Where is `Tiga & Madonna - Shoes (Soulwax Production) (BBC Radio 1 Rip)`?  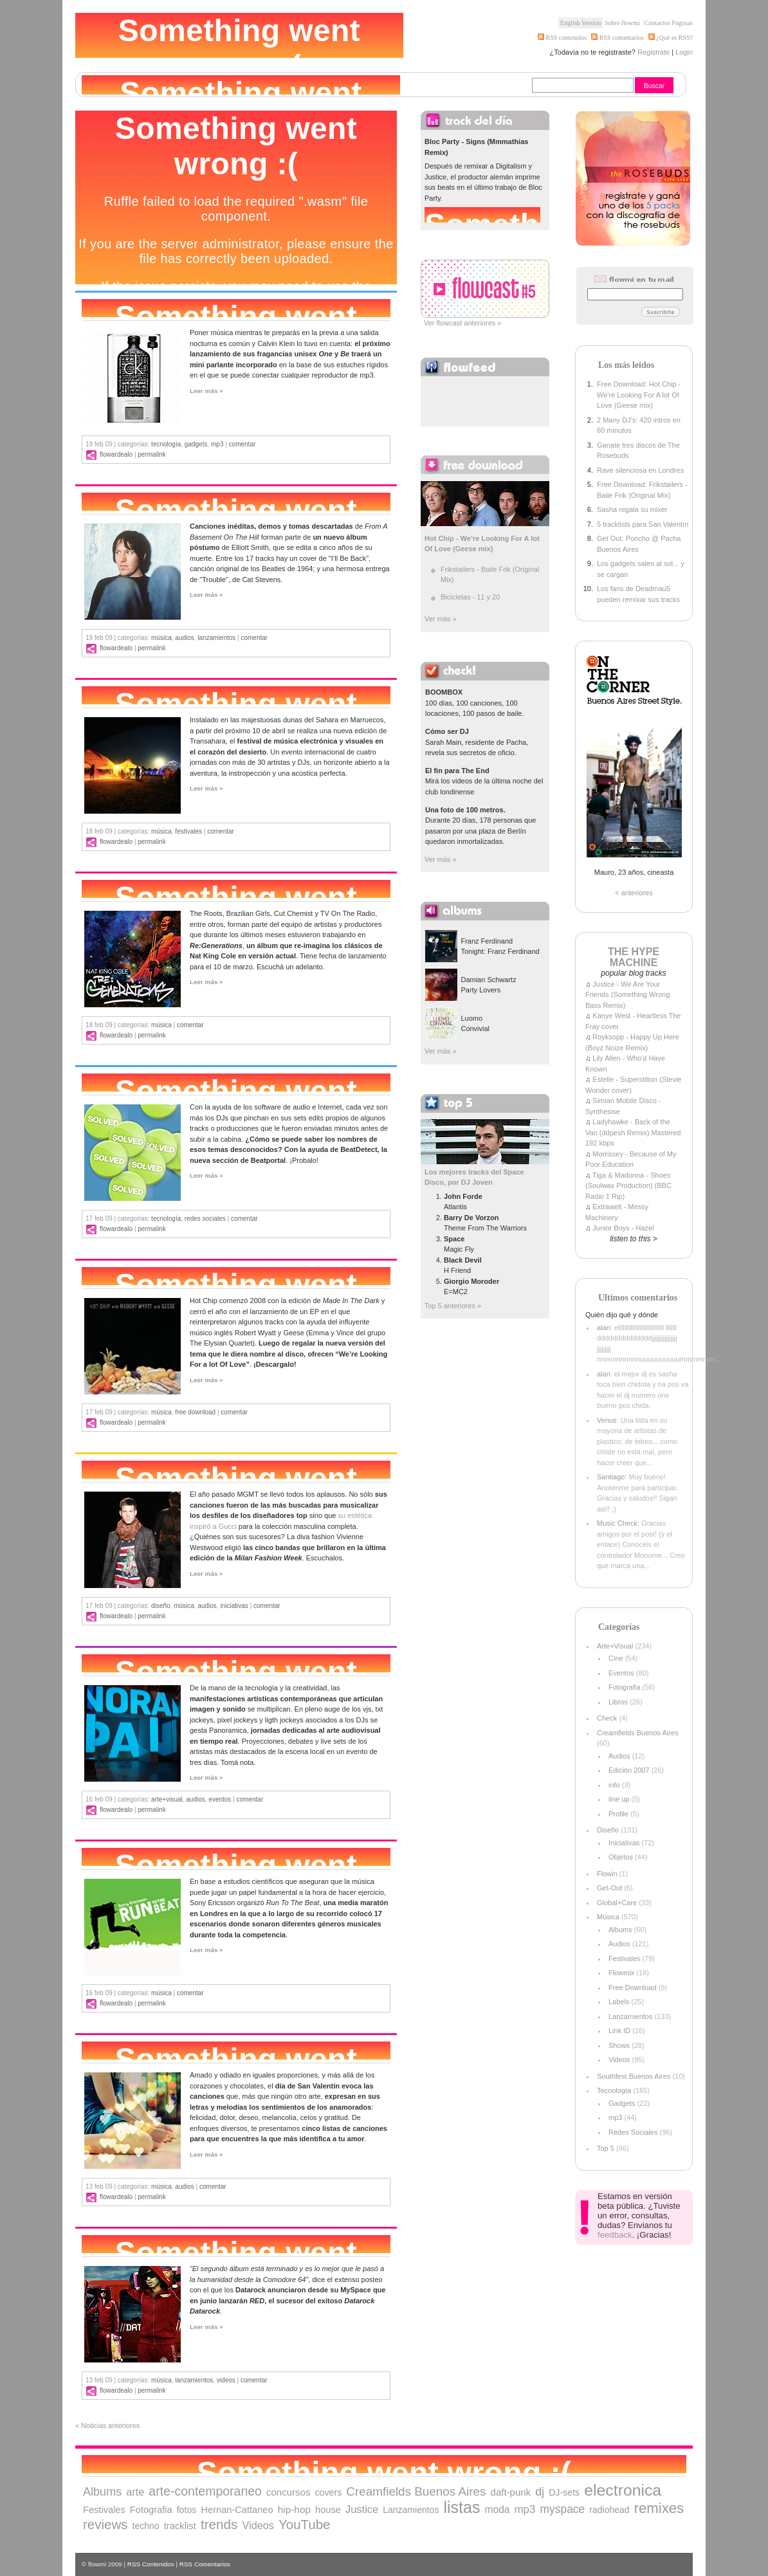 Tiga & Madonna - Shoes (Soulwax Production) (BBC Radio 1 Rip) is located at coordinates (628, 1185).